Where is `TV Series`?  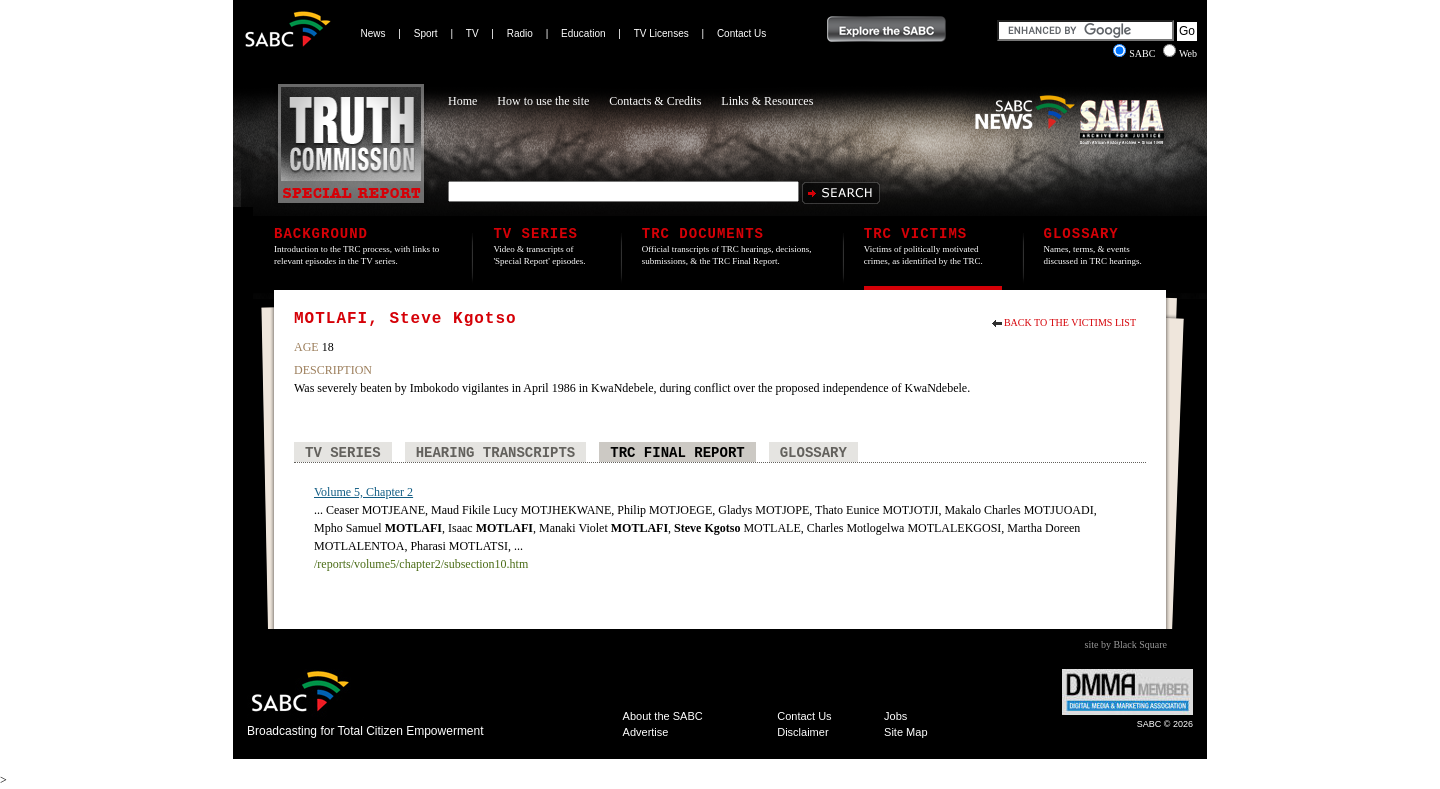
TV Series is located at coordinates (343, 453).